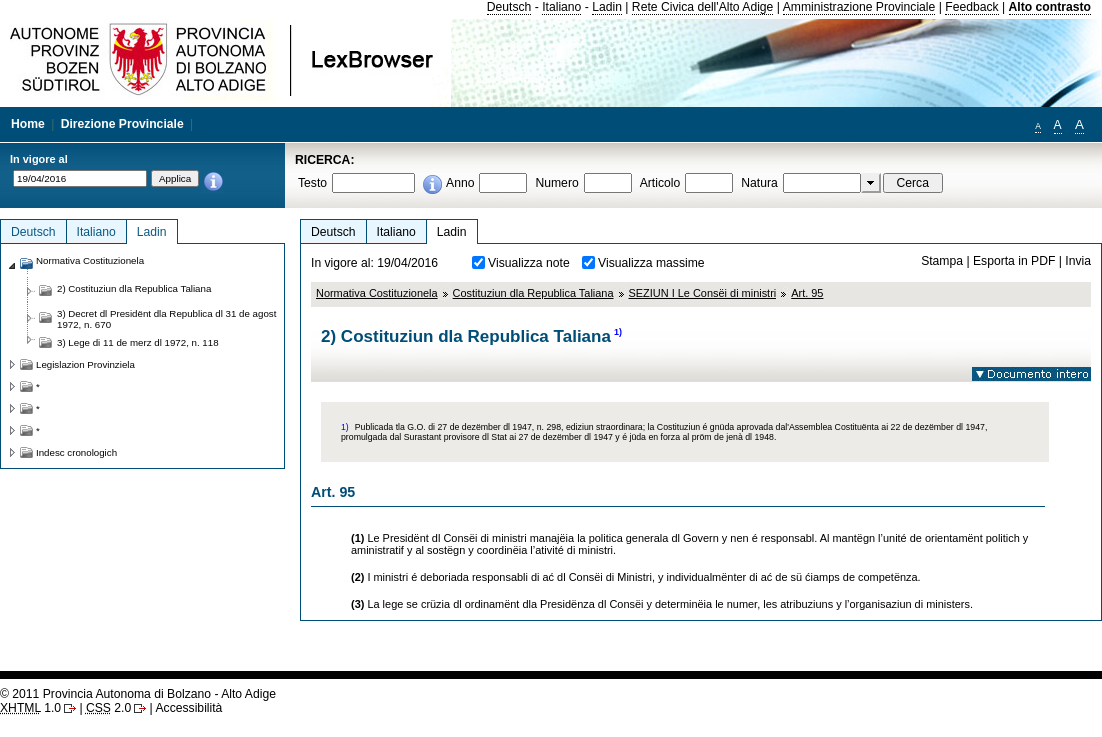 The height and width of the screenshot is (737, 1102). Describe the element at coordinates (607, 7) in the screenshot. I see `Ladin` at that location.